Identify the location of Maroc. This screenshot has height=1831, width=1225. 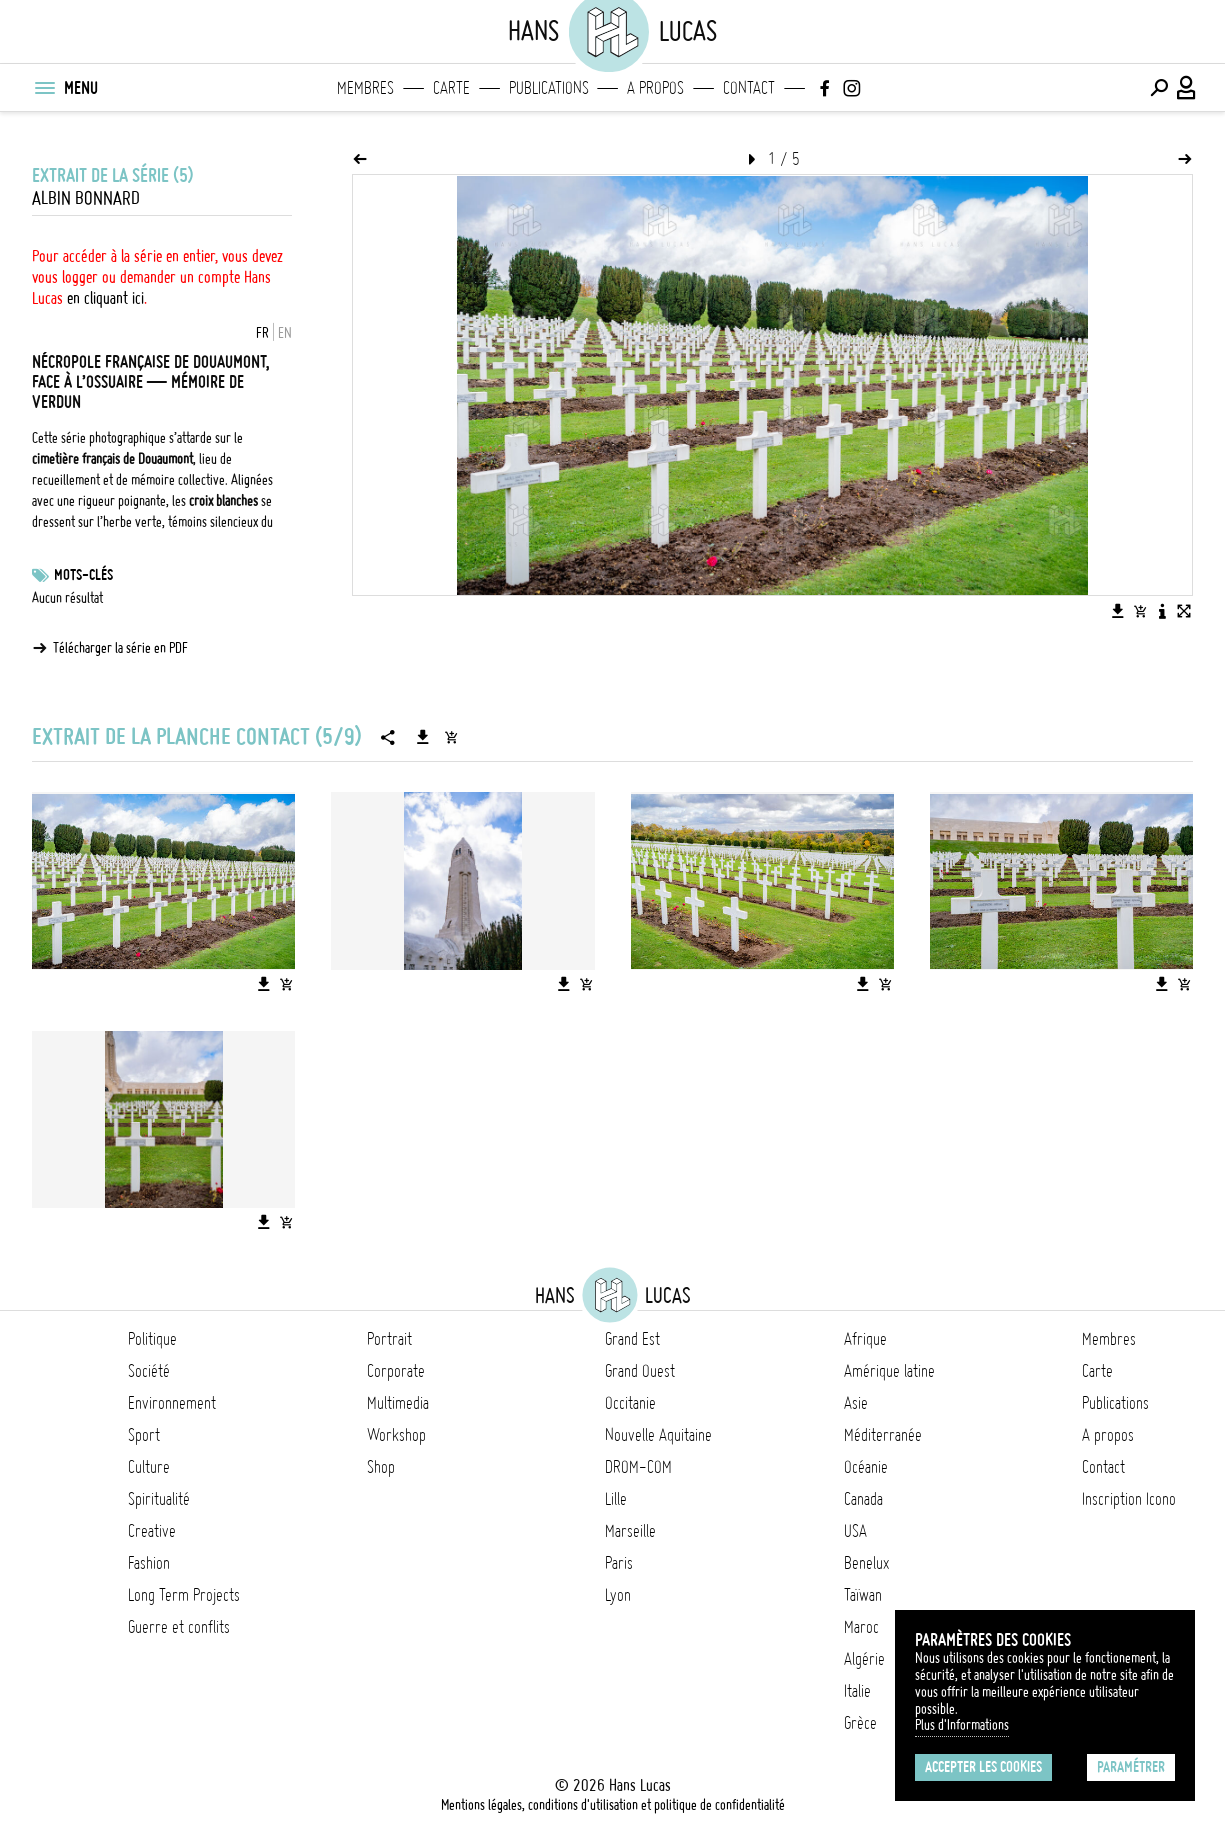
(861, 1627).